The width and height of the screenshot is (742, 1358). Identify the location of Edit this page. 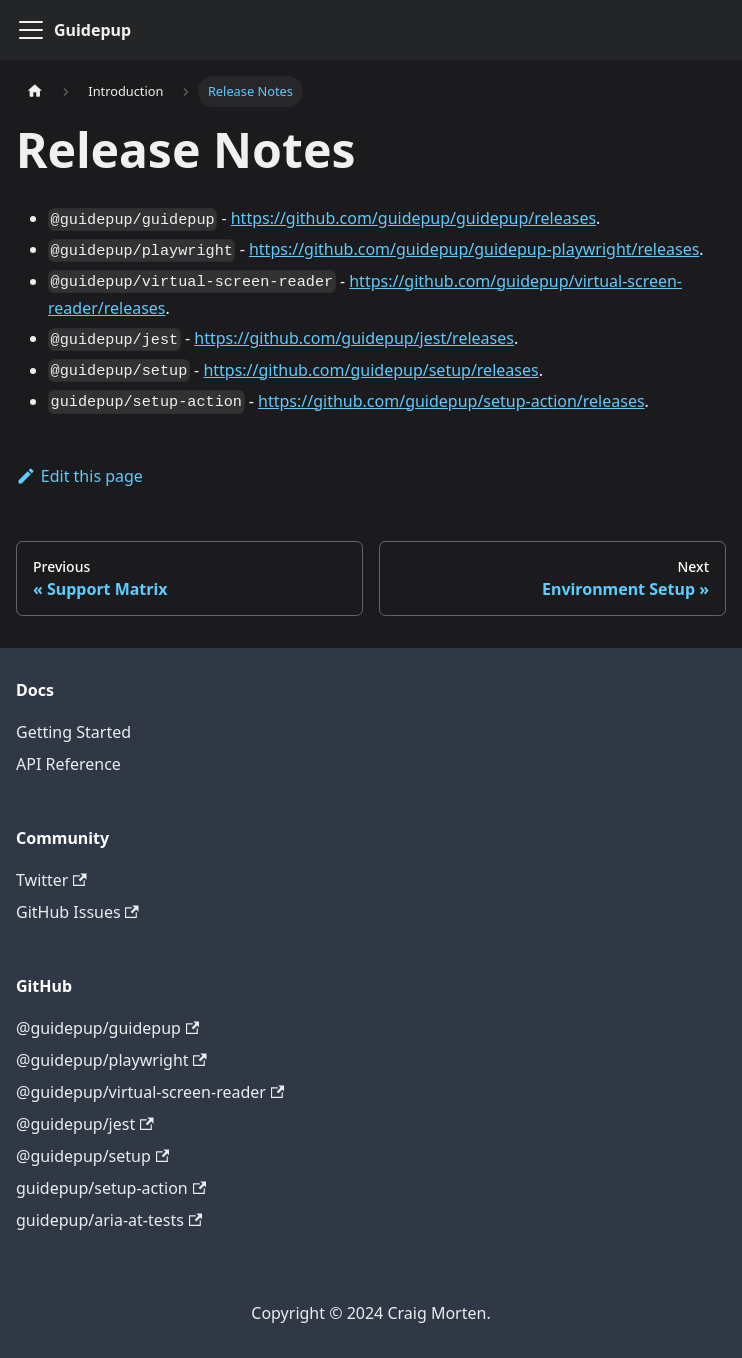
(79, 476).